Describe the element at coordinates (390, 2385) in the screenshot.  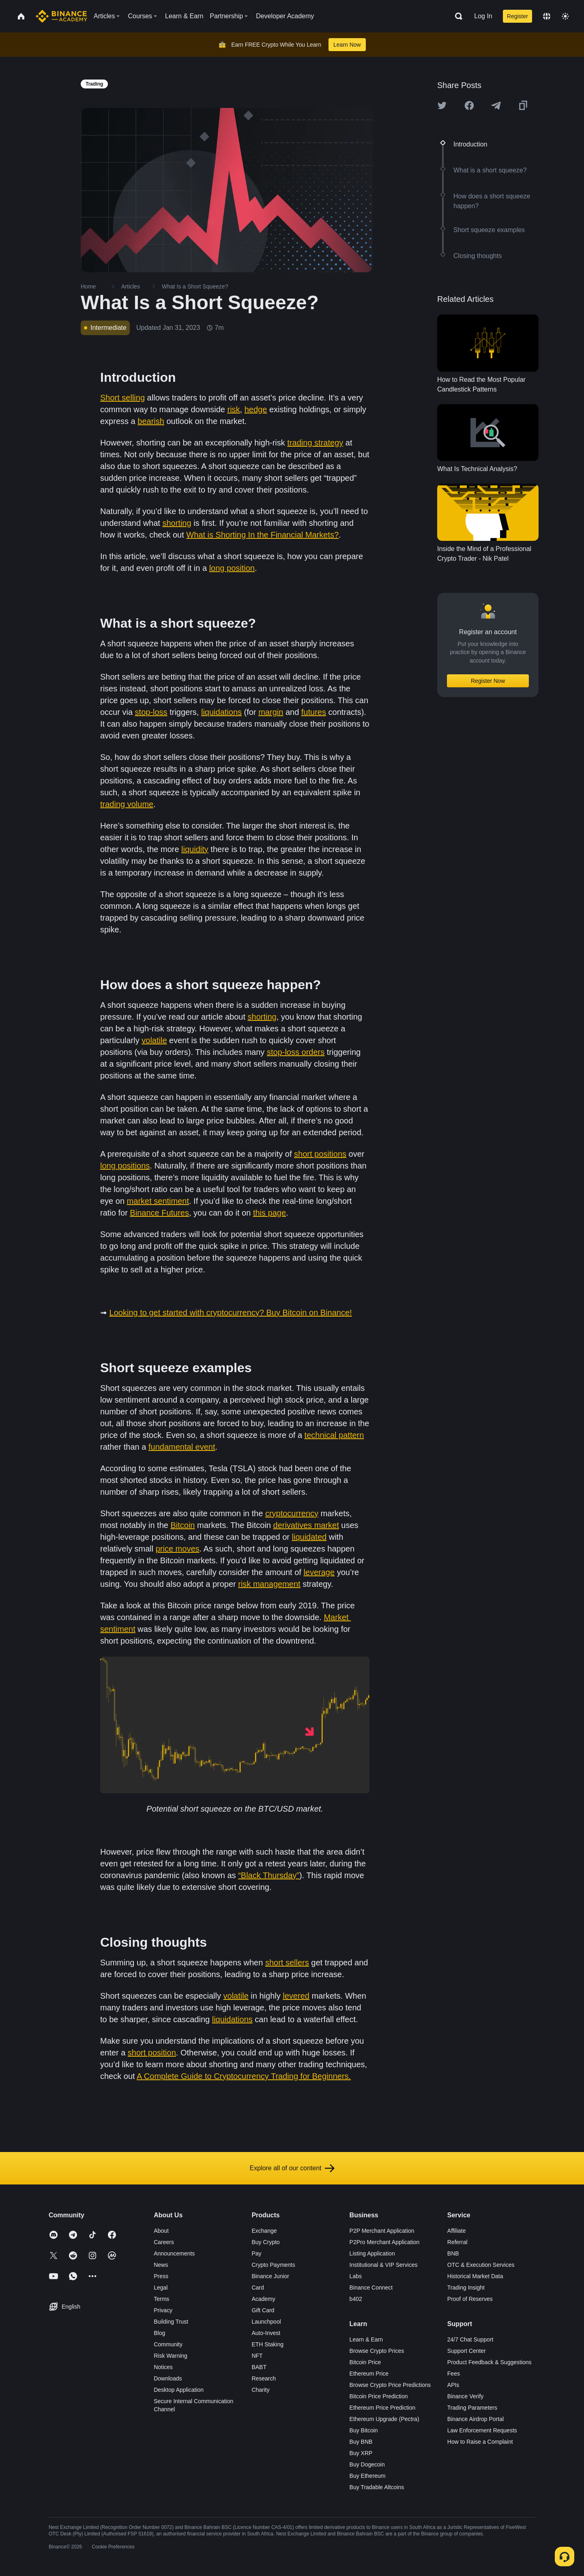
I see `Browse Crypto Price Predictions` at that location.